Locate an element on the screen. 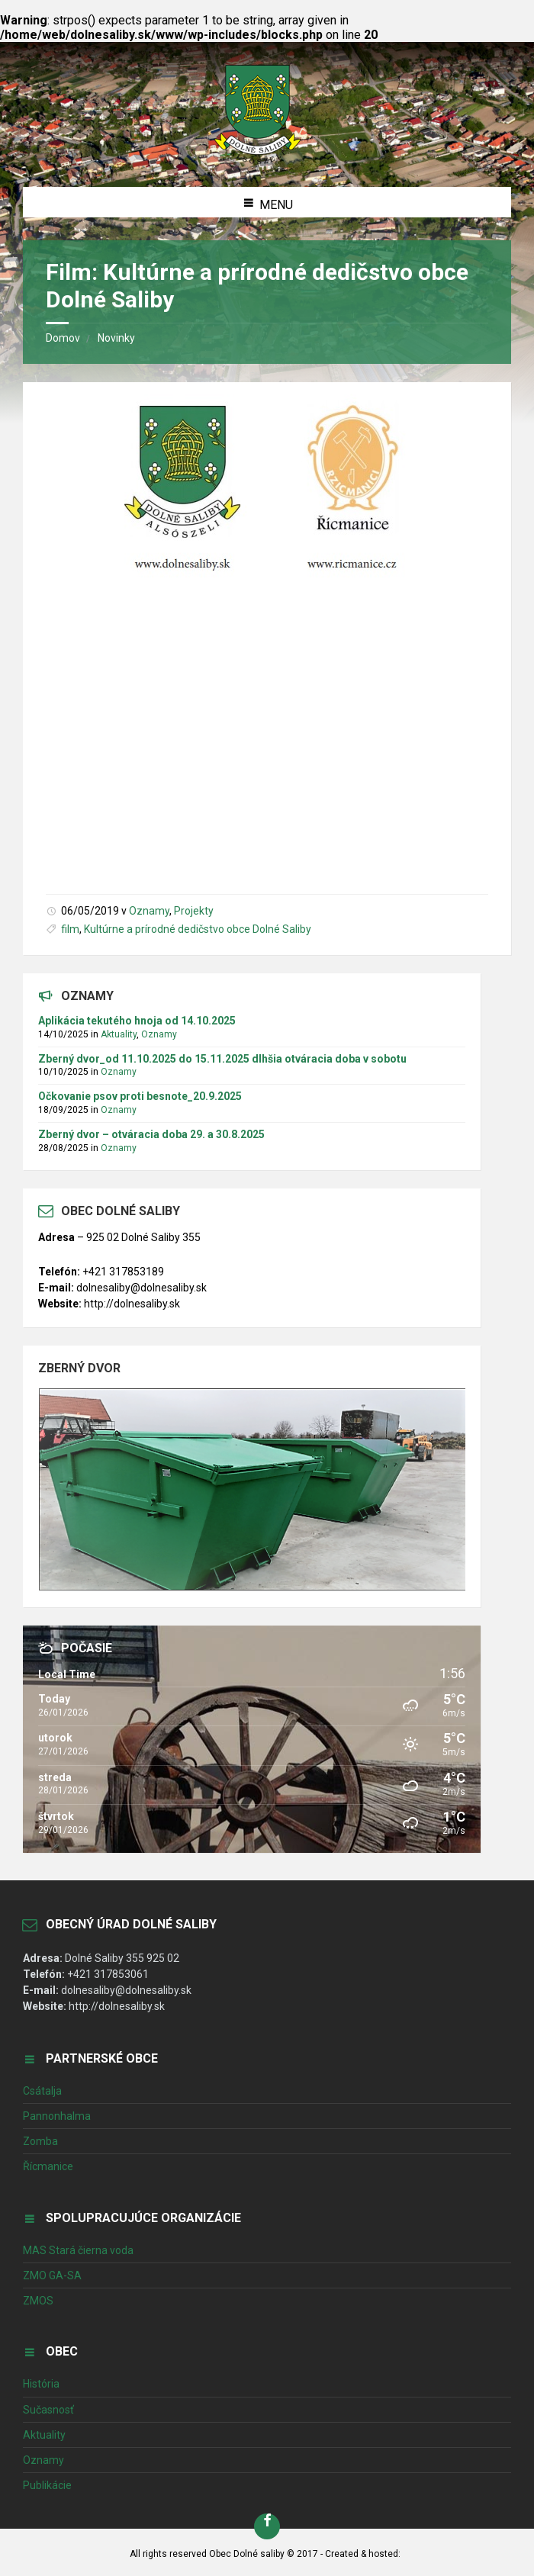 The height and width of the screenshot is (2576, 534). Aktuality is located at coordinates (119, 1034).